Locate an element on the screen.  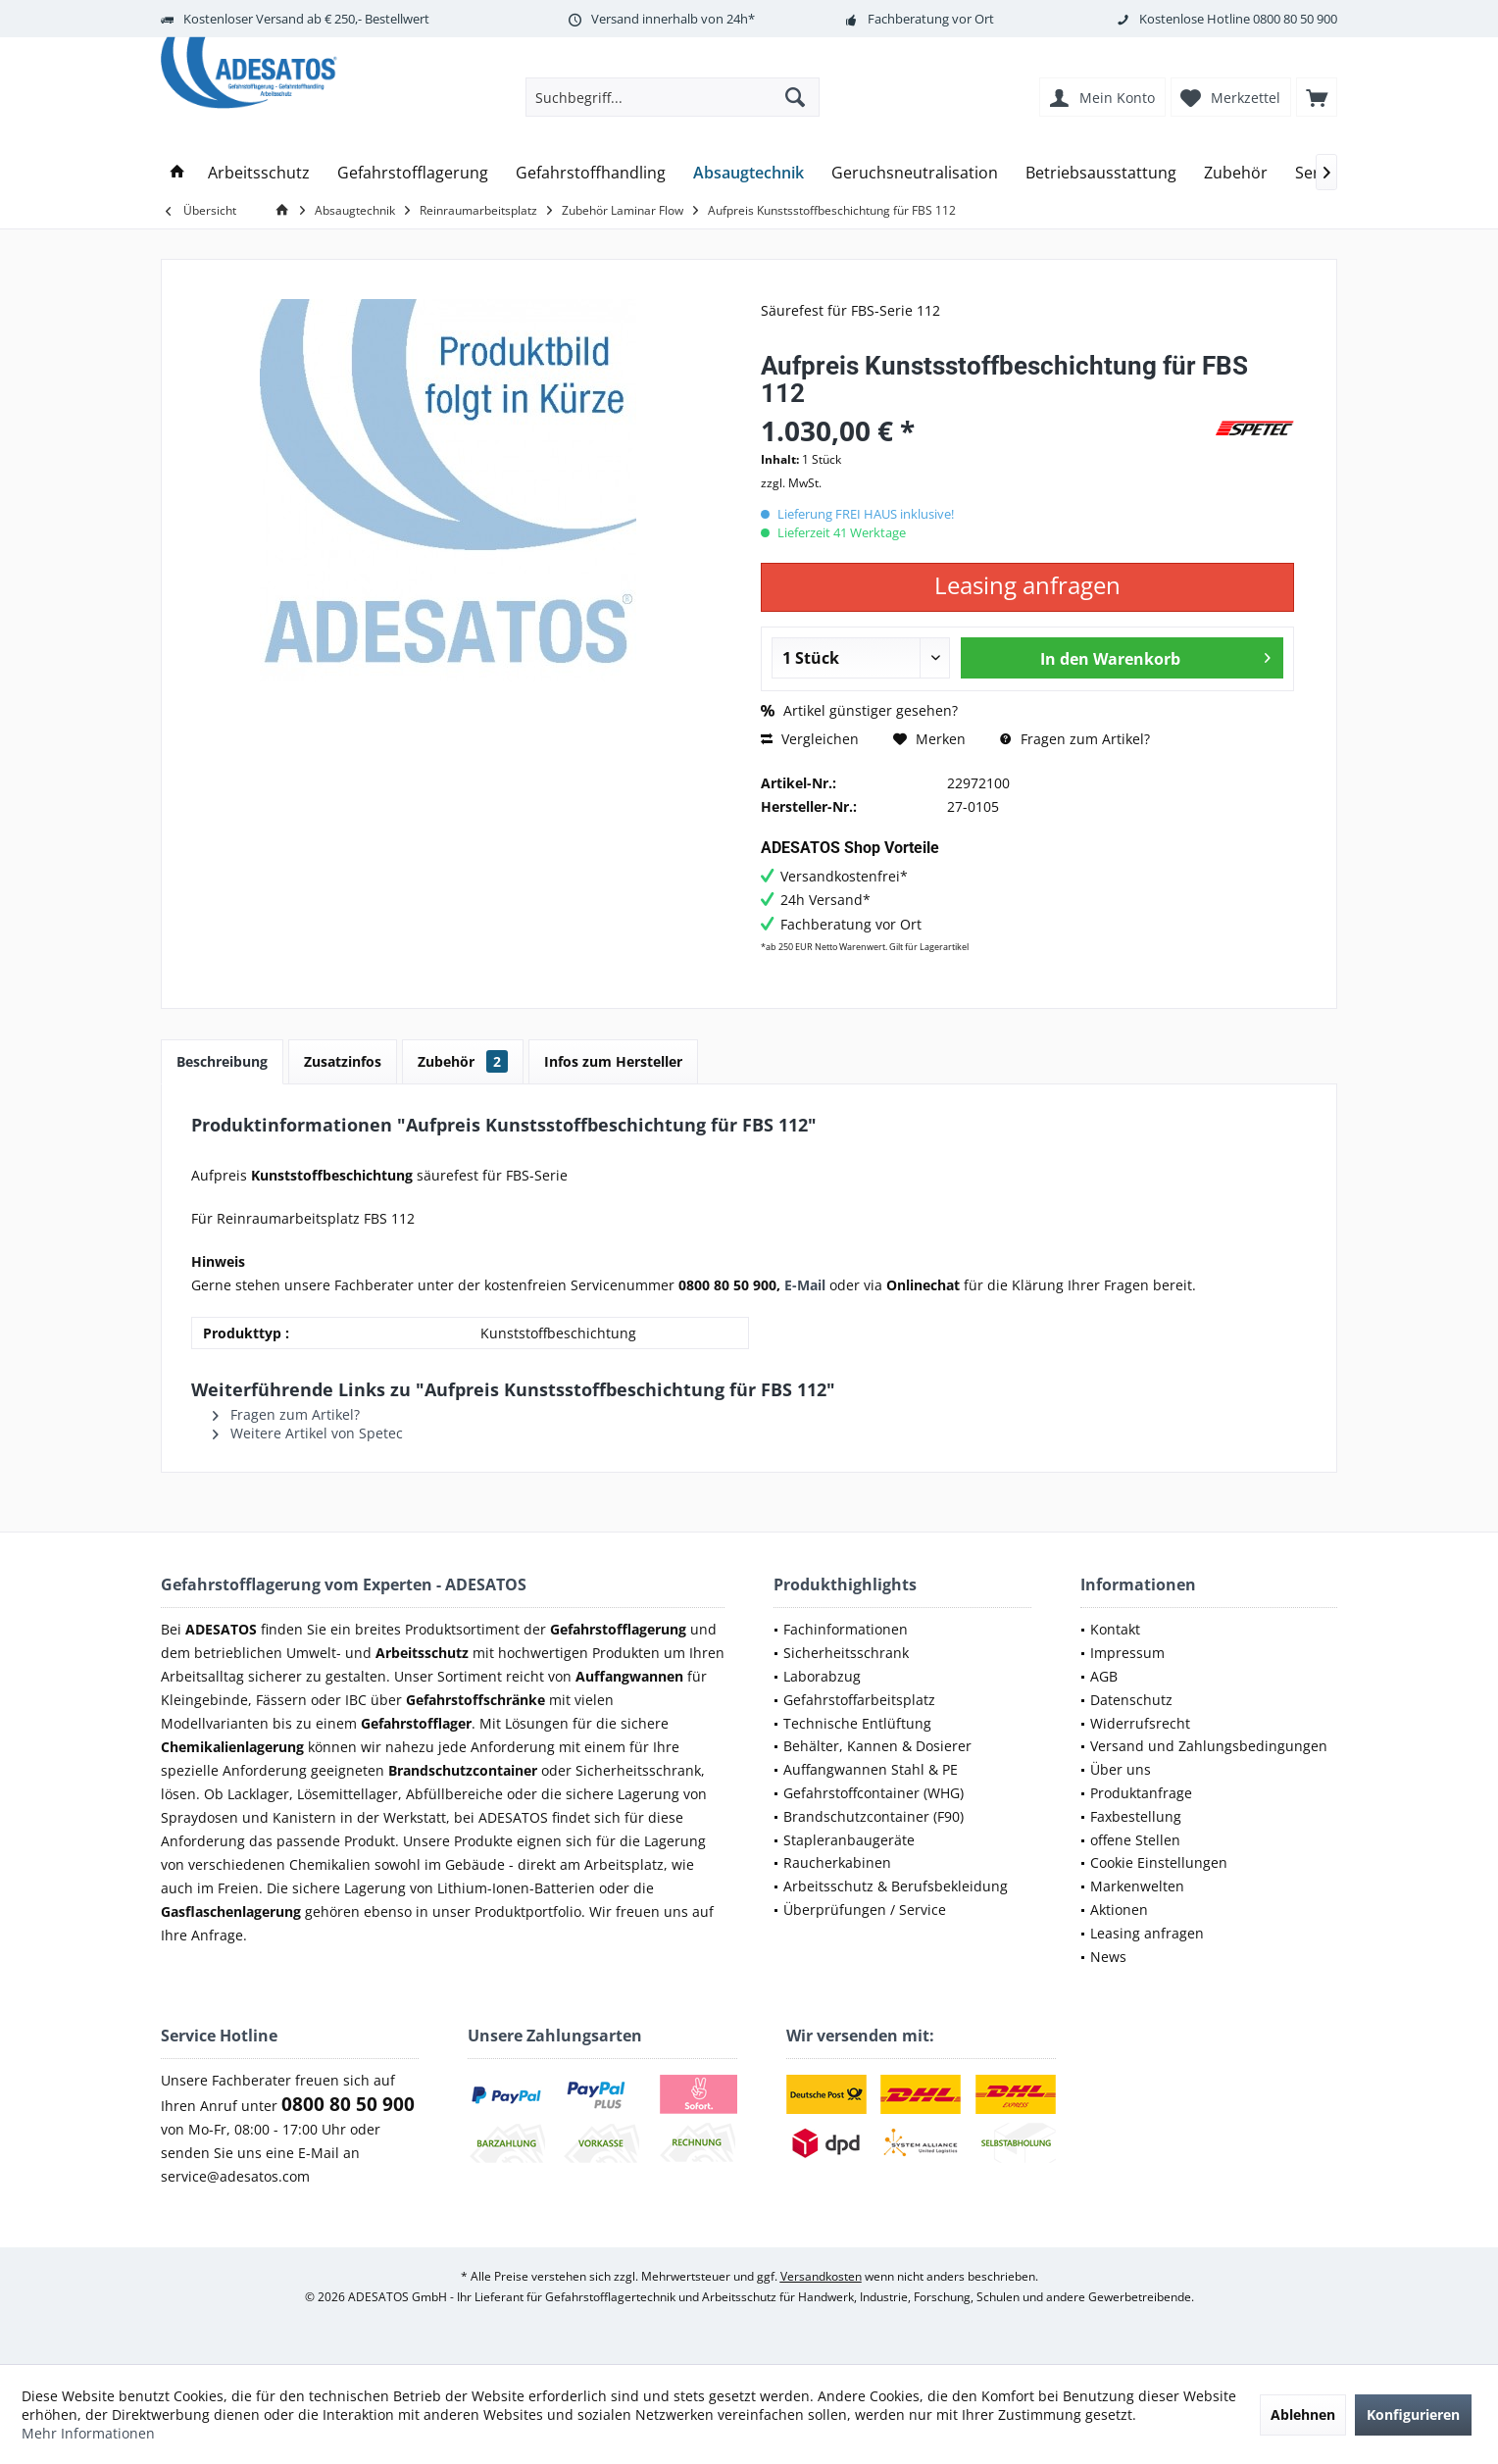
Impressum is located at coordinates (1127, 1652).